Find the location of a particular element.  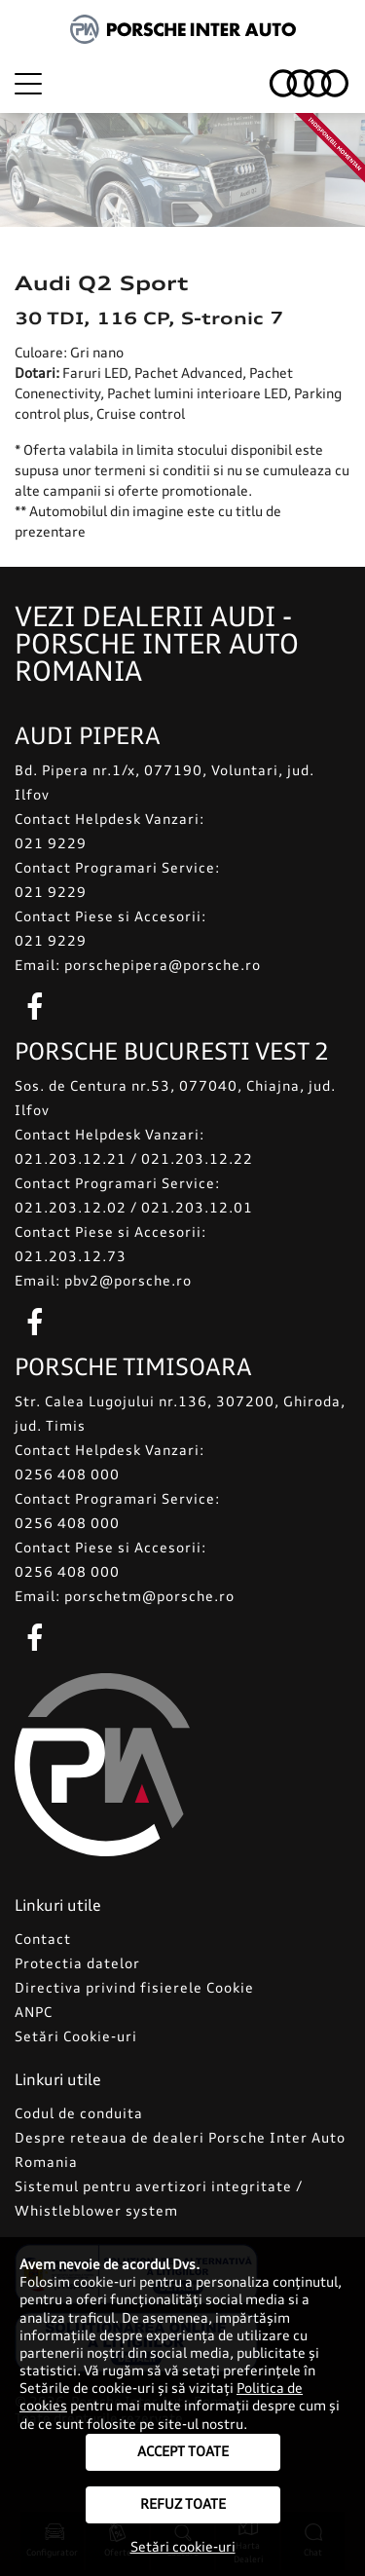

Codul de conduita is located at coordinates (79, 2114).